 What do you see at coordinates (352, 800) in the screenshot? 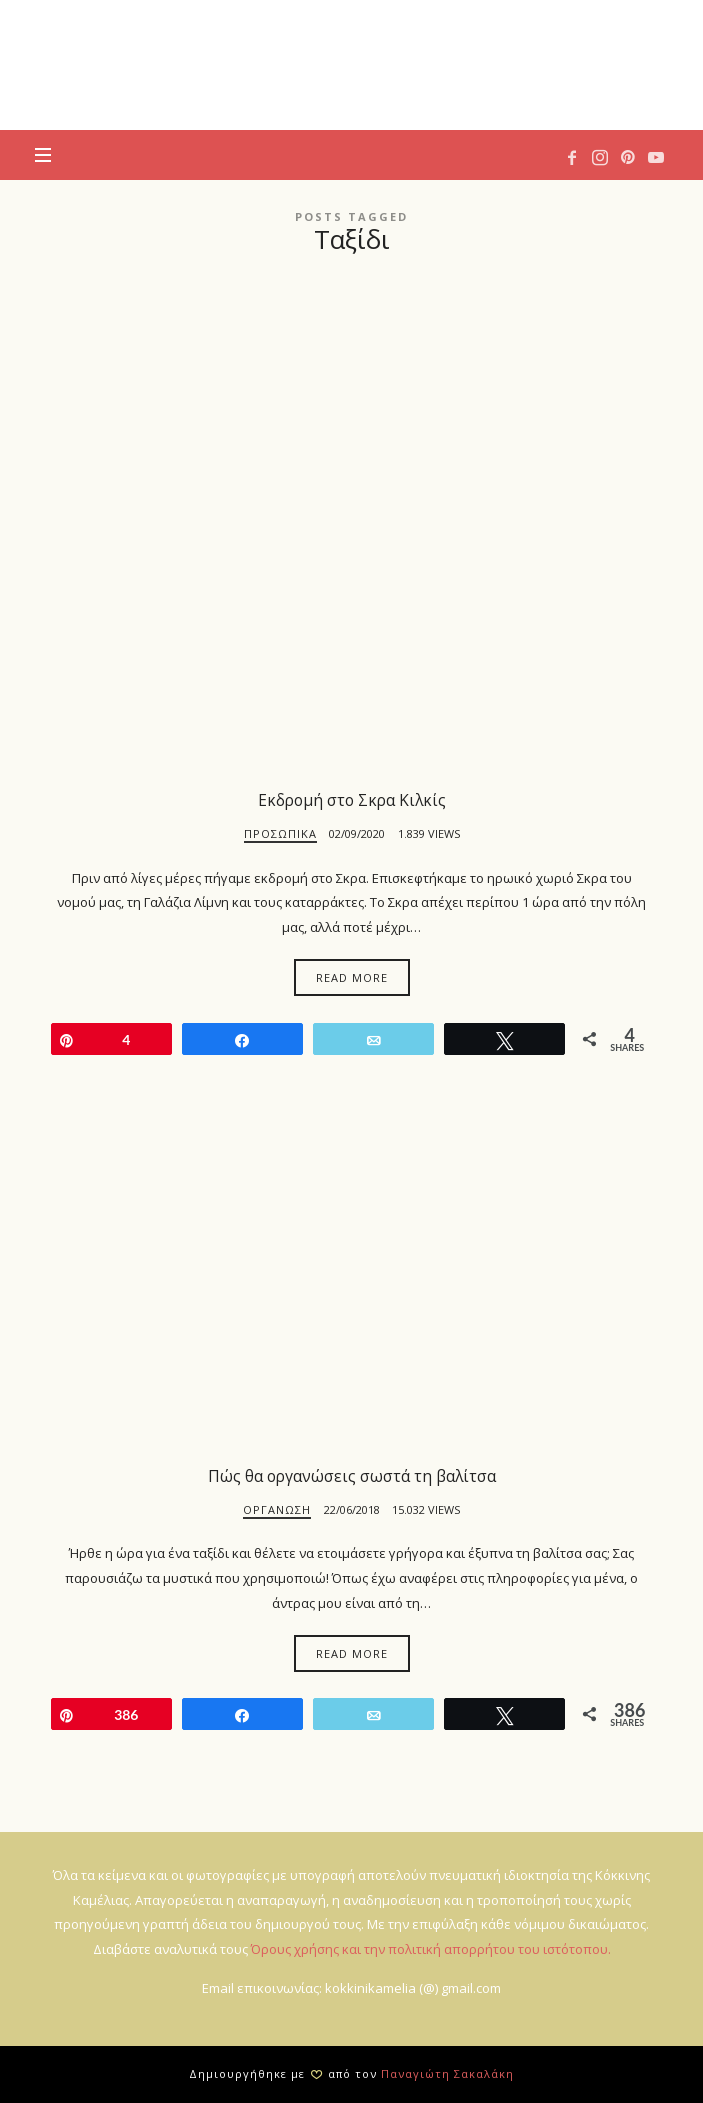
I see `Εκδρομή στο Σκρα Κιλκίς` at bounding box center [352, 800].